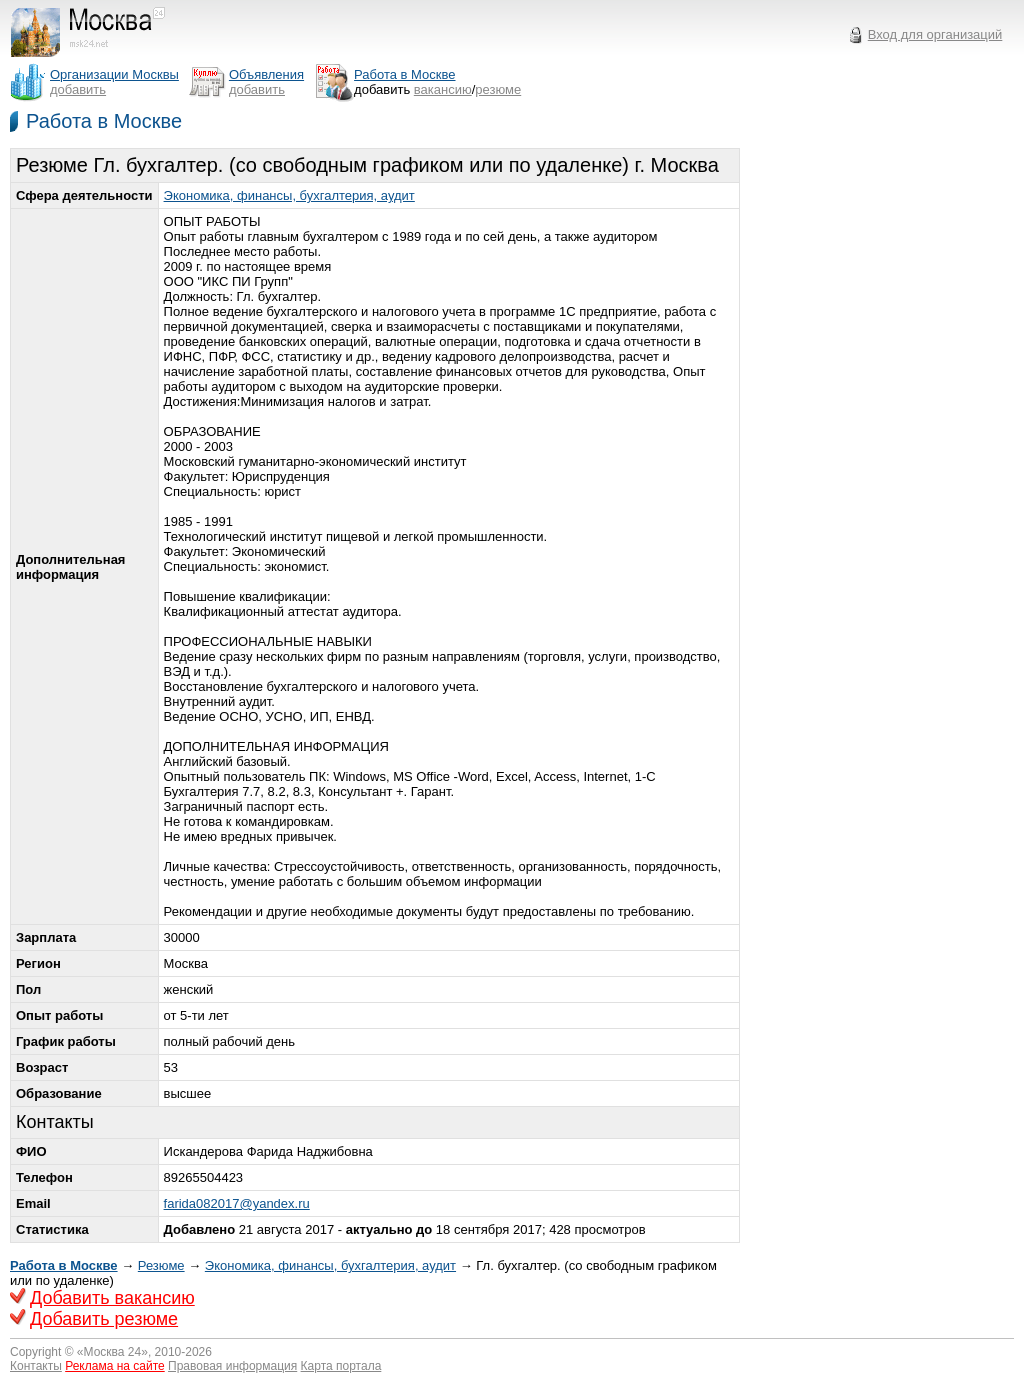  Describe the element at coordinates (498, 89) in the screenshot. I see `резюме` at that location.